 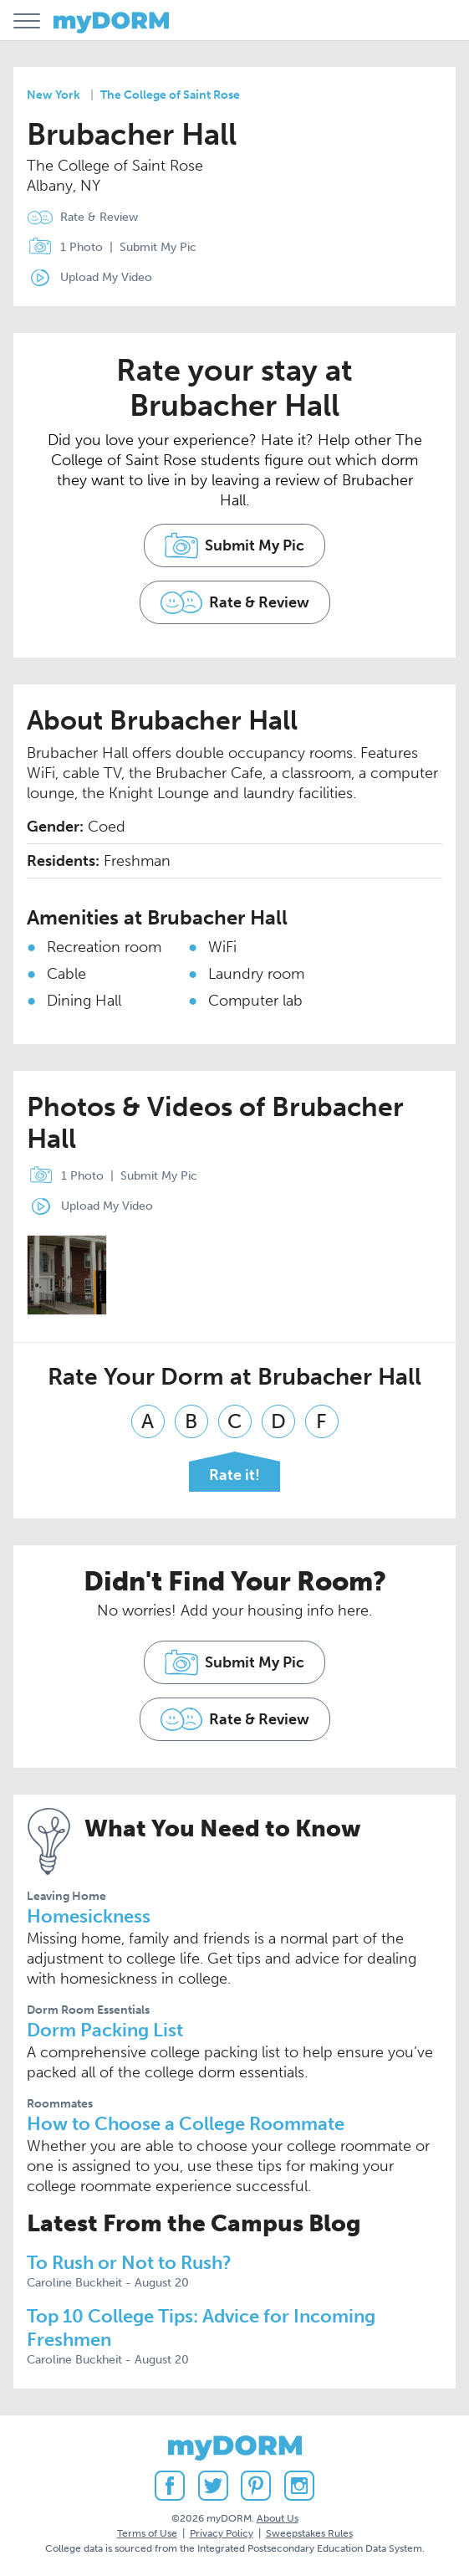 What do you see at coordinates (158, 247) in the screenshot?
I see `Submit My Pic` at bounding box center [158, 247].